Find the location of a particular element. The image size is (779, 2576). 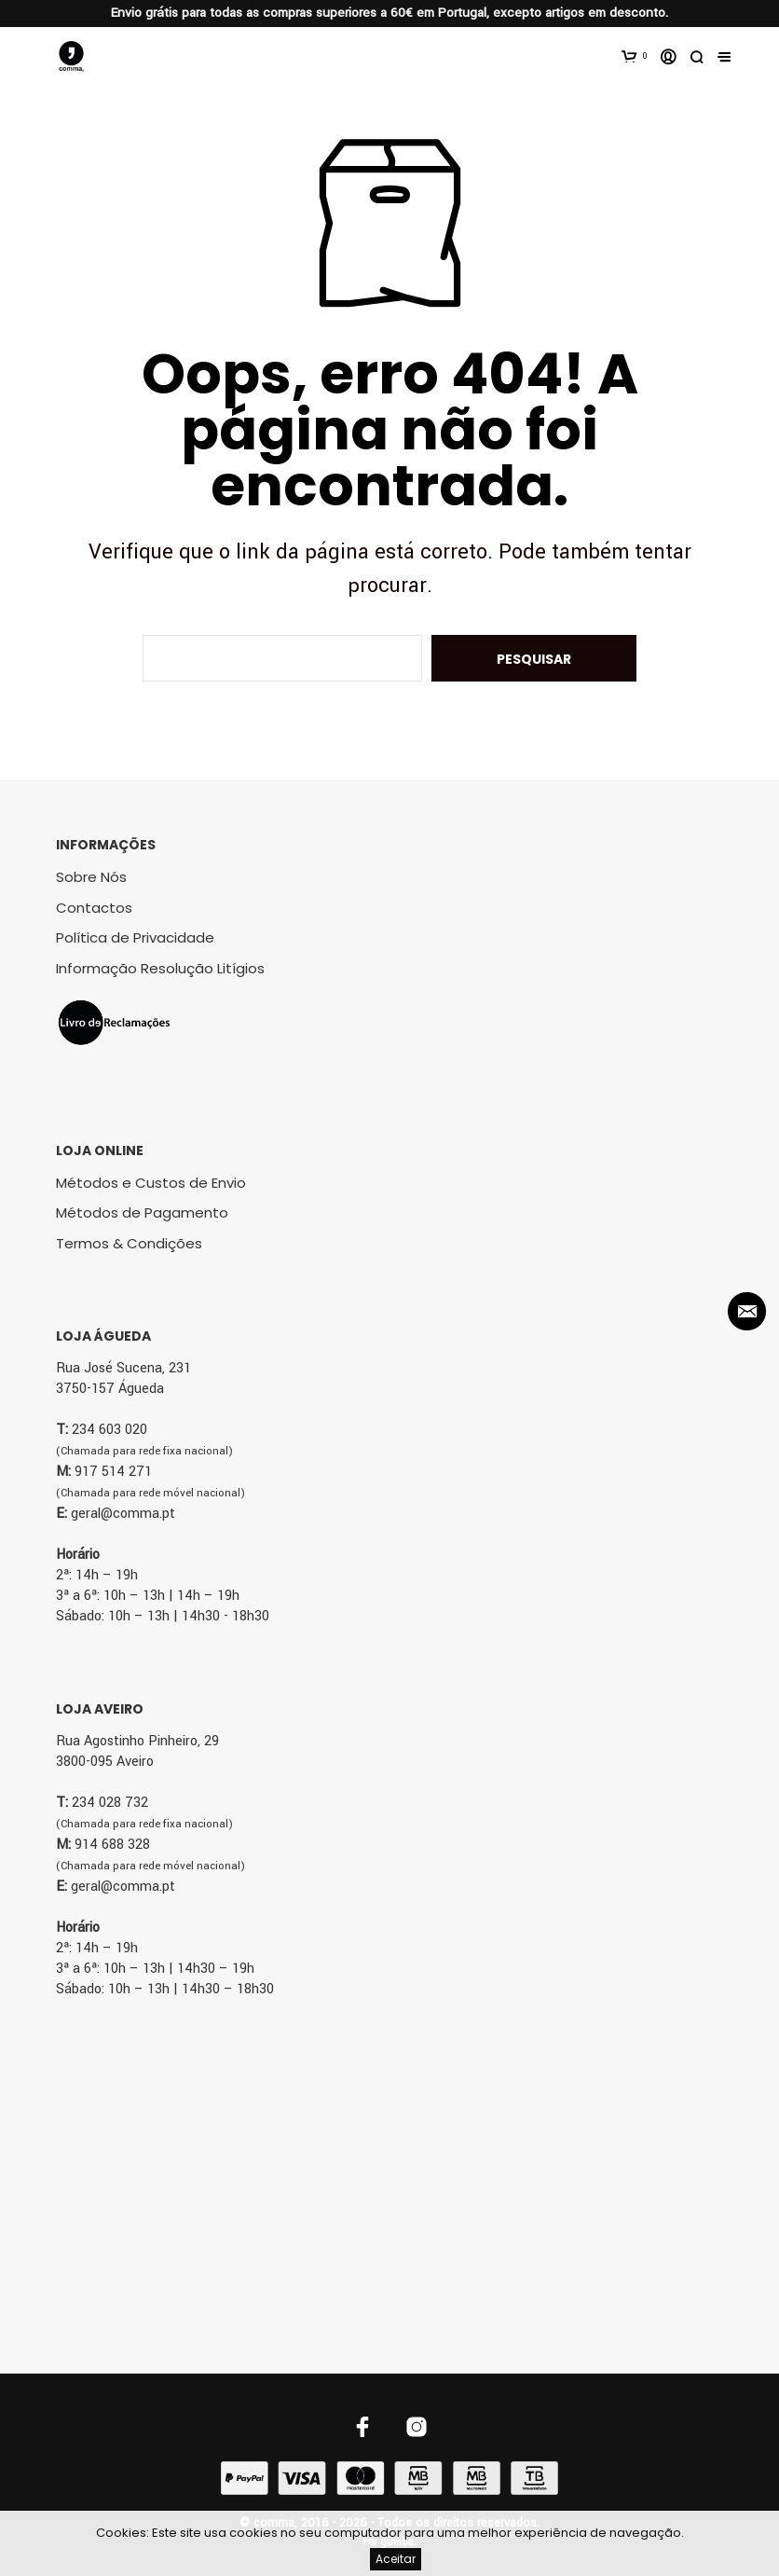

Informação Resolução Litígios is located at coordinates (160, 968).